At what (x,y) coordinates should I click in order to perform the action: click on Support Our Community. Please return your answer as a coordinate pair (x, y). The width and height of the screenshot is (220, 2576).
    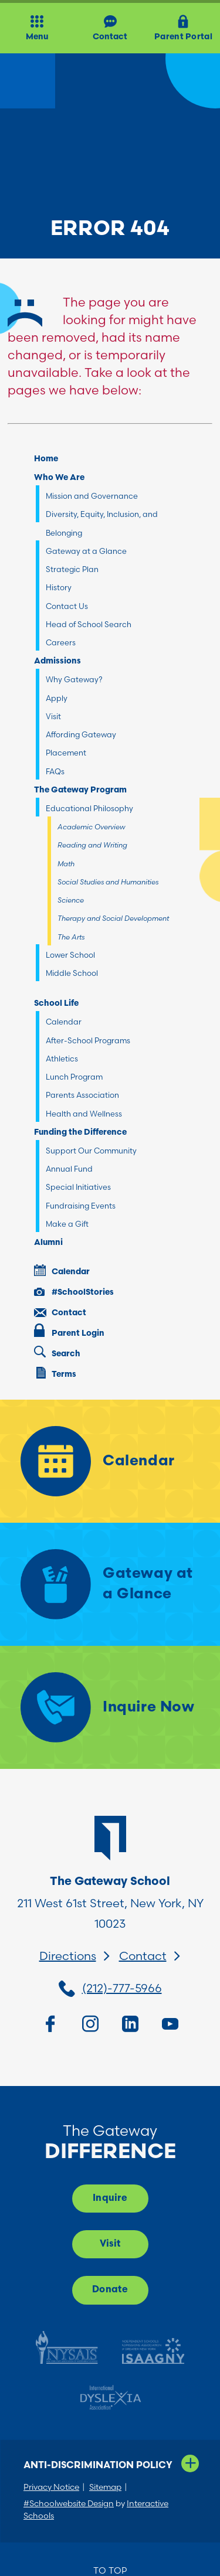
    Looking at the image, I should click on (91, 1150).